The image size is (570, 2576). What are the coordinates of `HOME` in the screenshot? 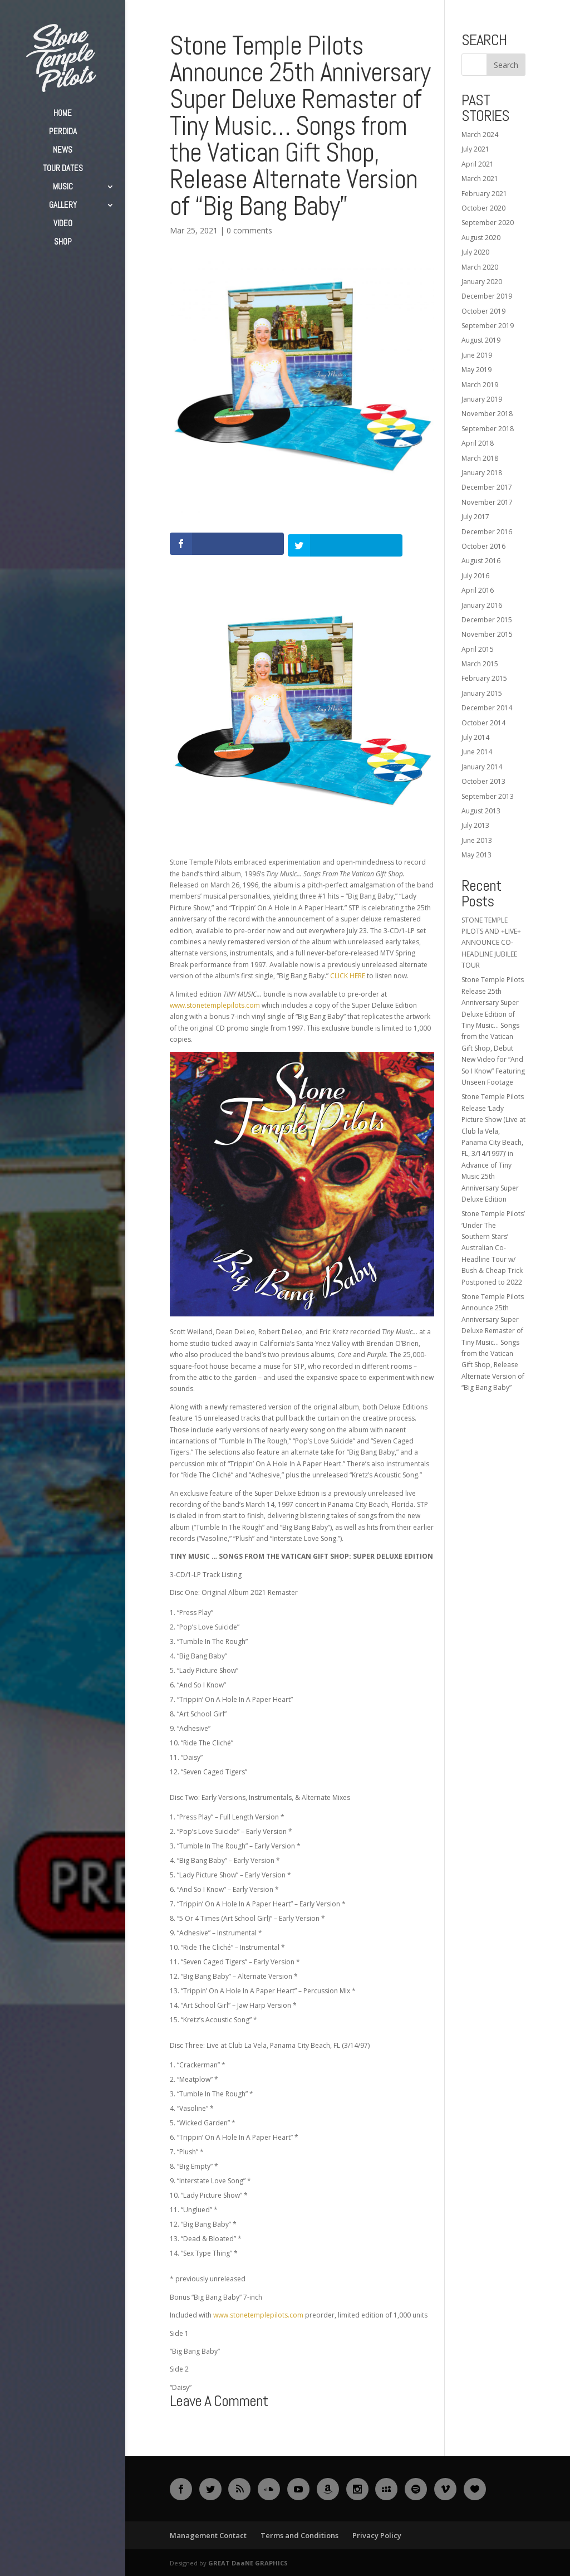 It's located at (62, 113).